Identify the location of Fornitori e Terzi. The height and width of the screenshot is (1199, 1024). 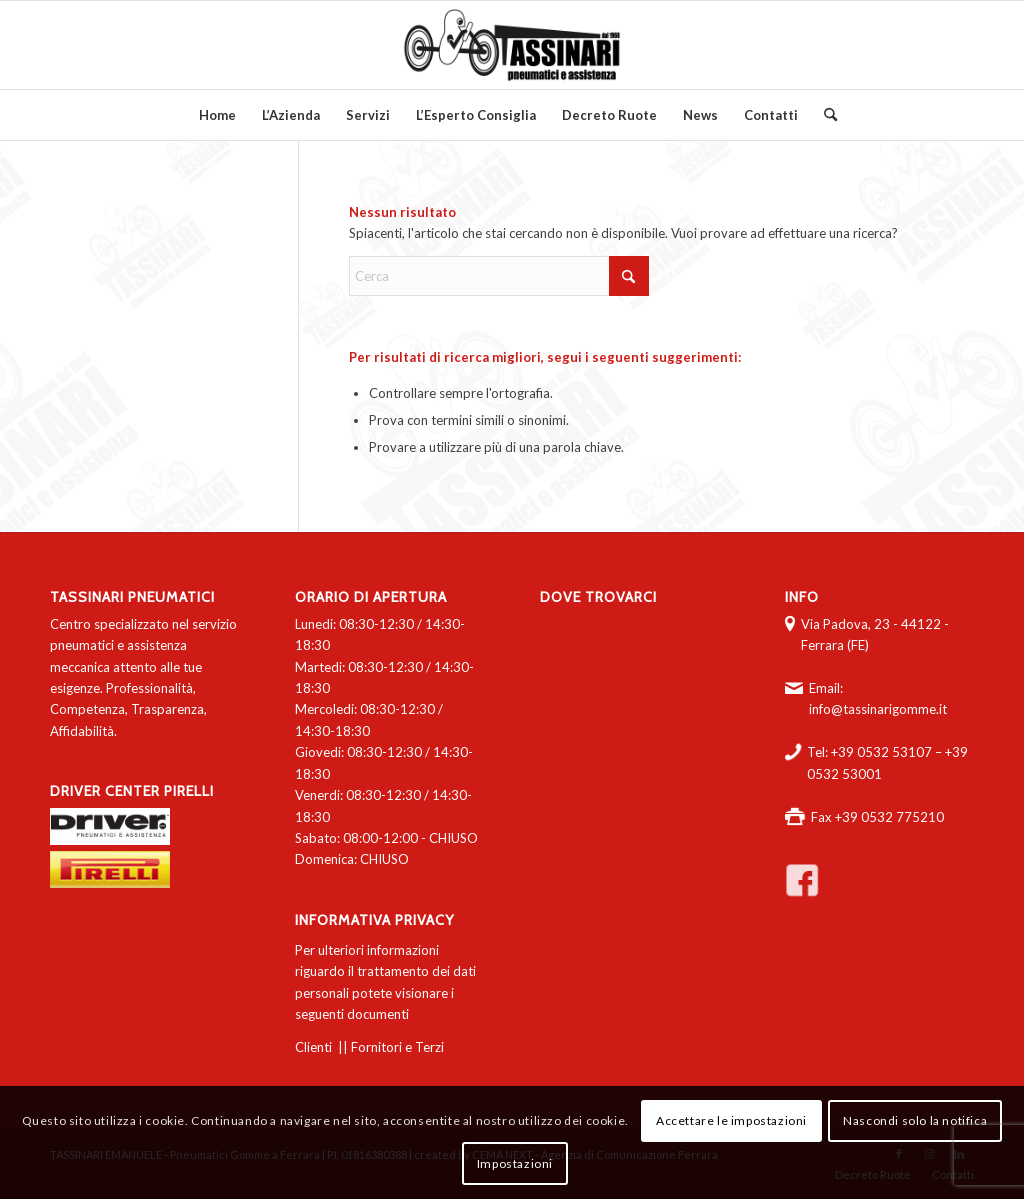
(397, 1047).